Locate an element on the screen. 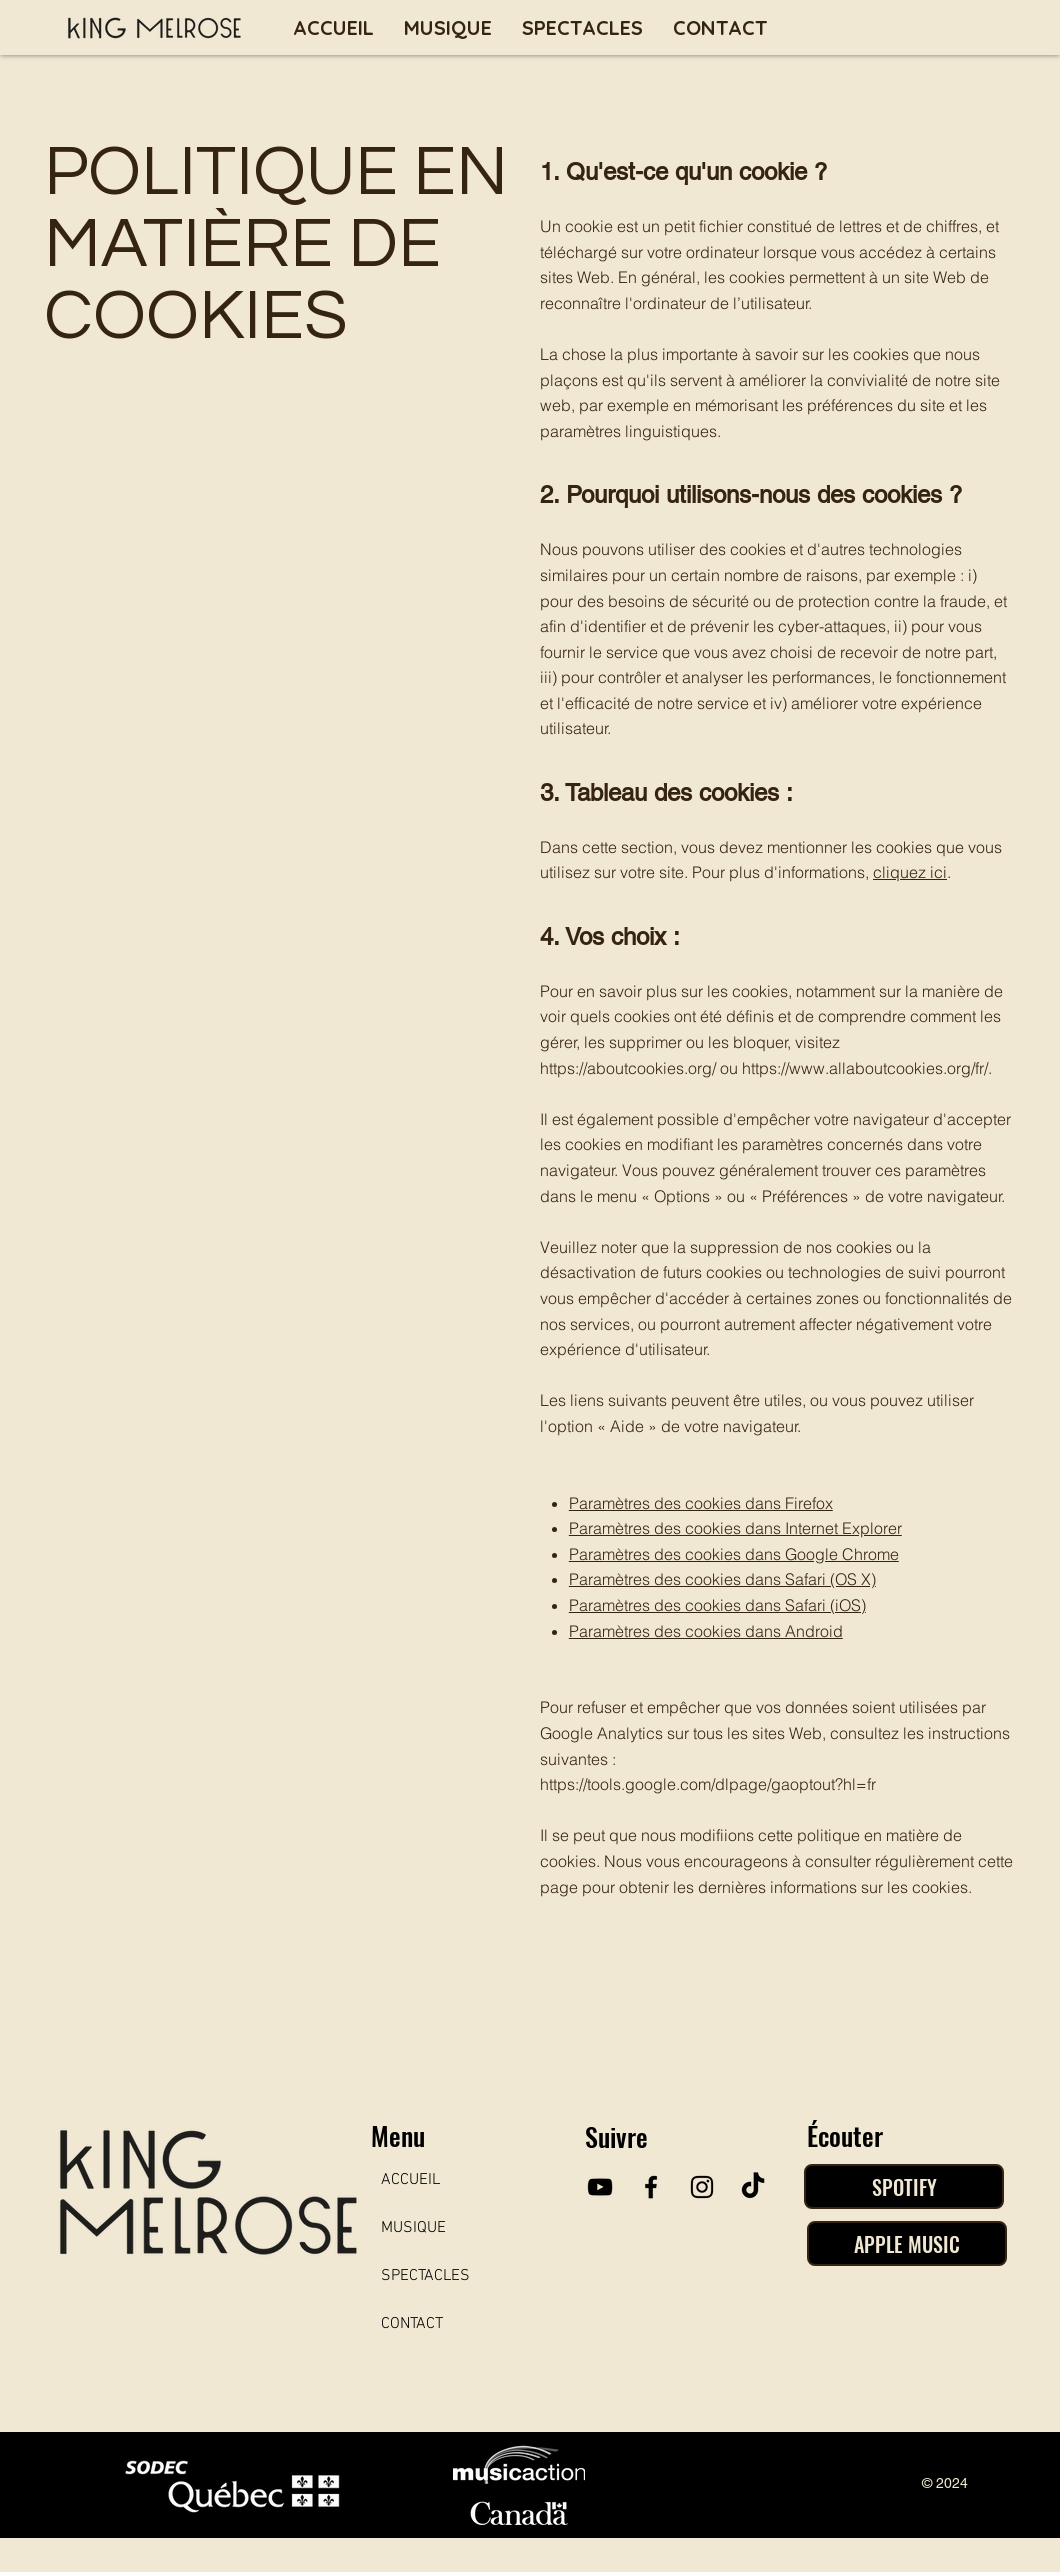 The image size is (1060, 2572). Paramètres des cookies dans Internet Explorer is located at coordinates (735, 1528).